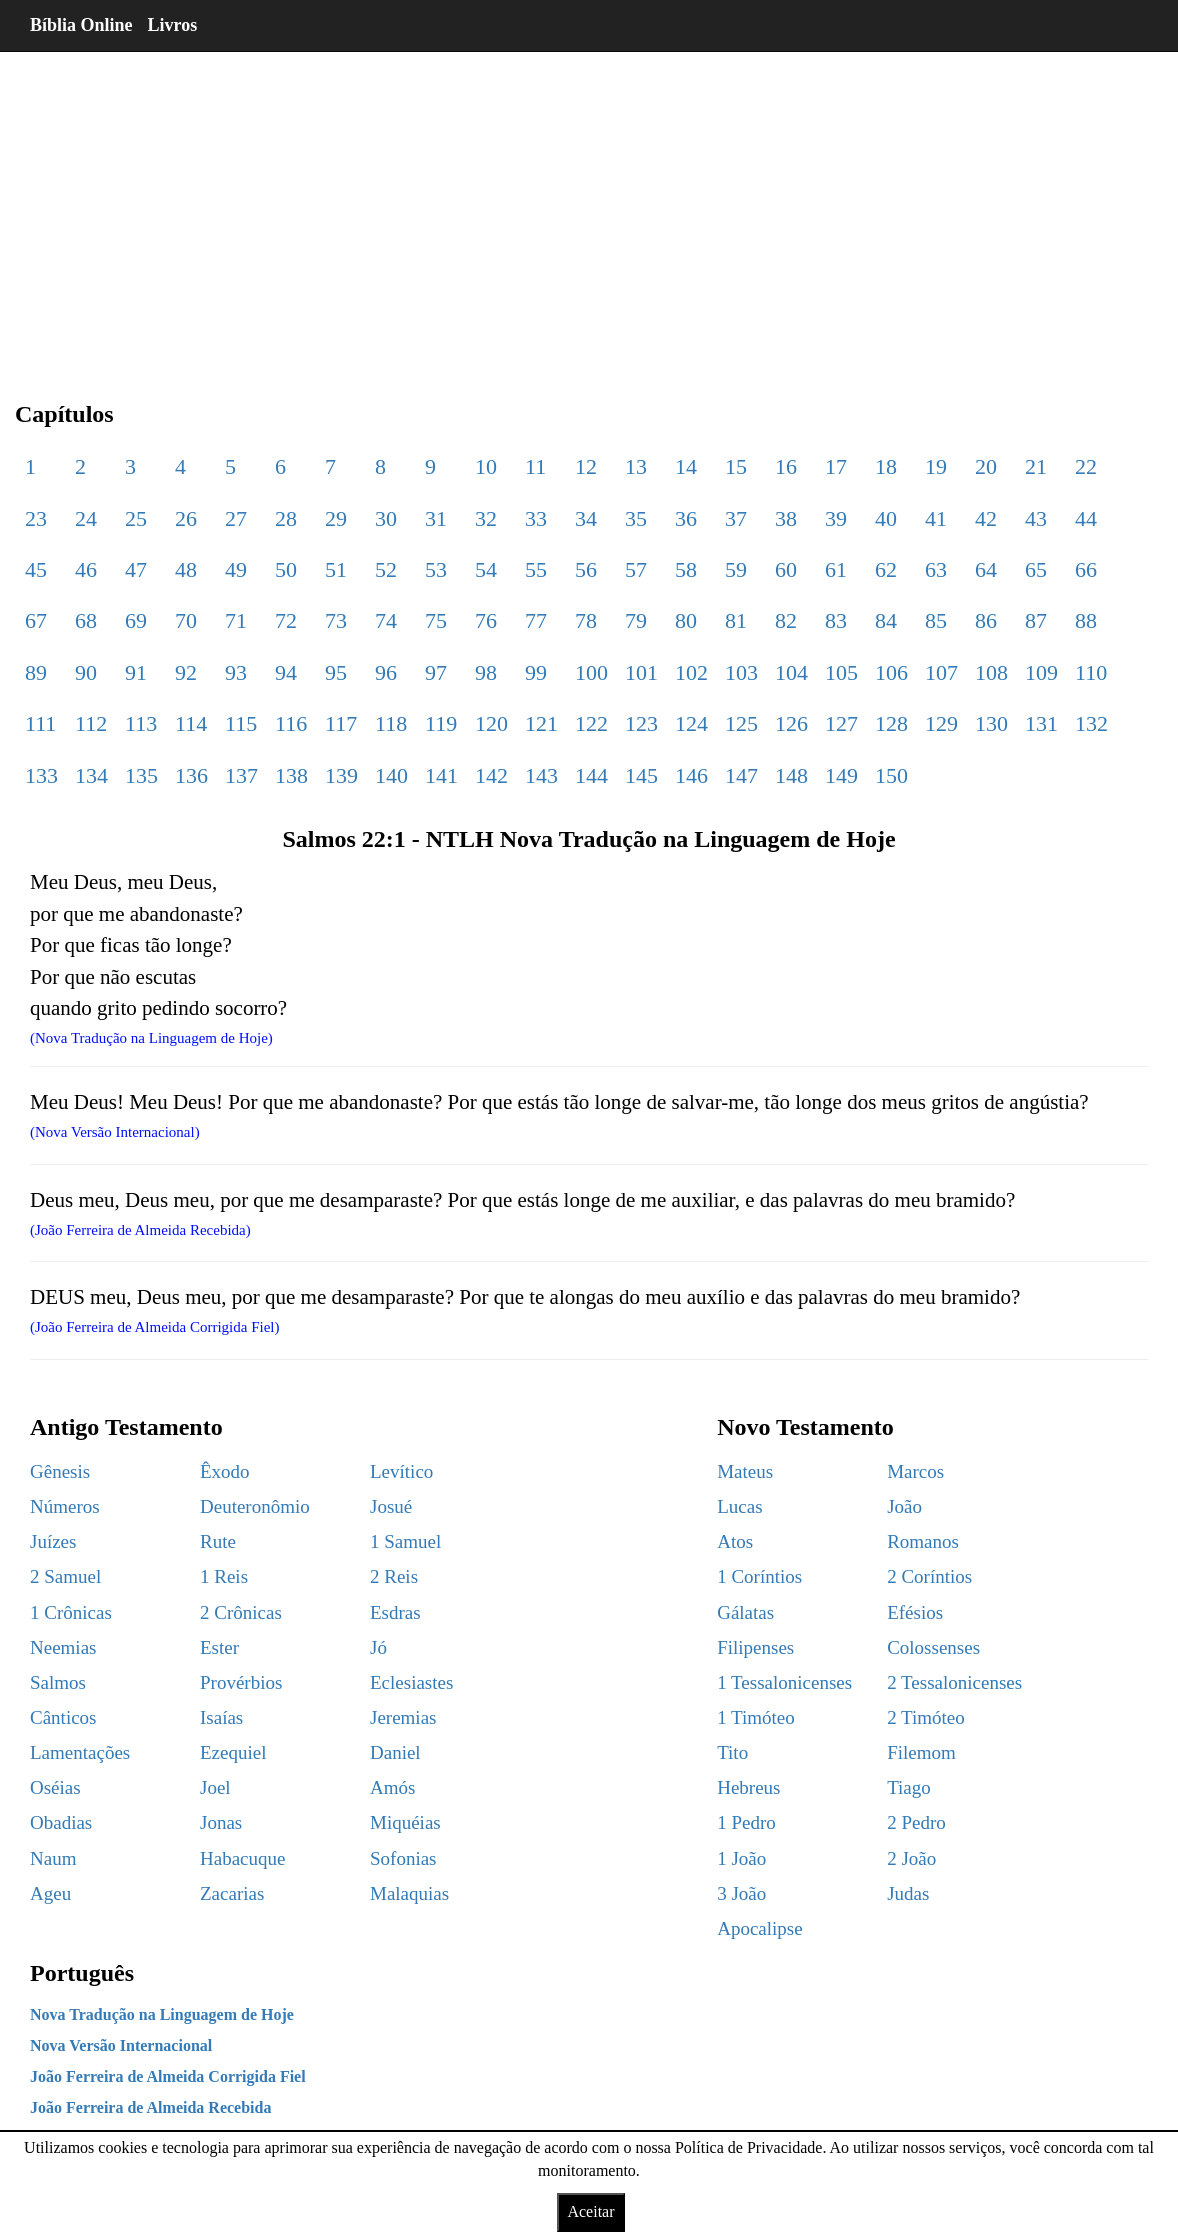  I want to click on 22, so click(1086, 466).